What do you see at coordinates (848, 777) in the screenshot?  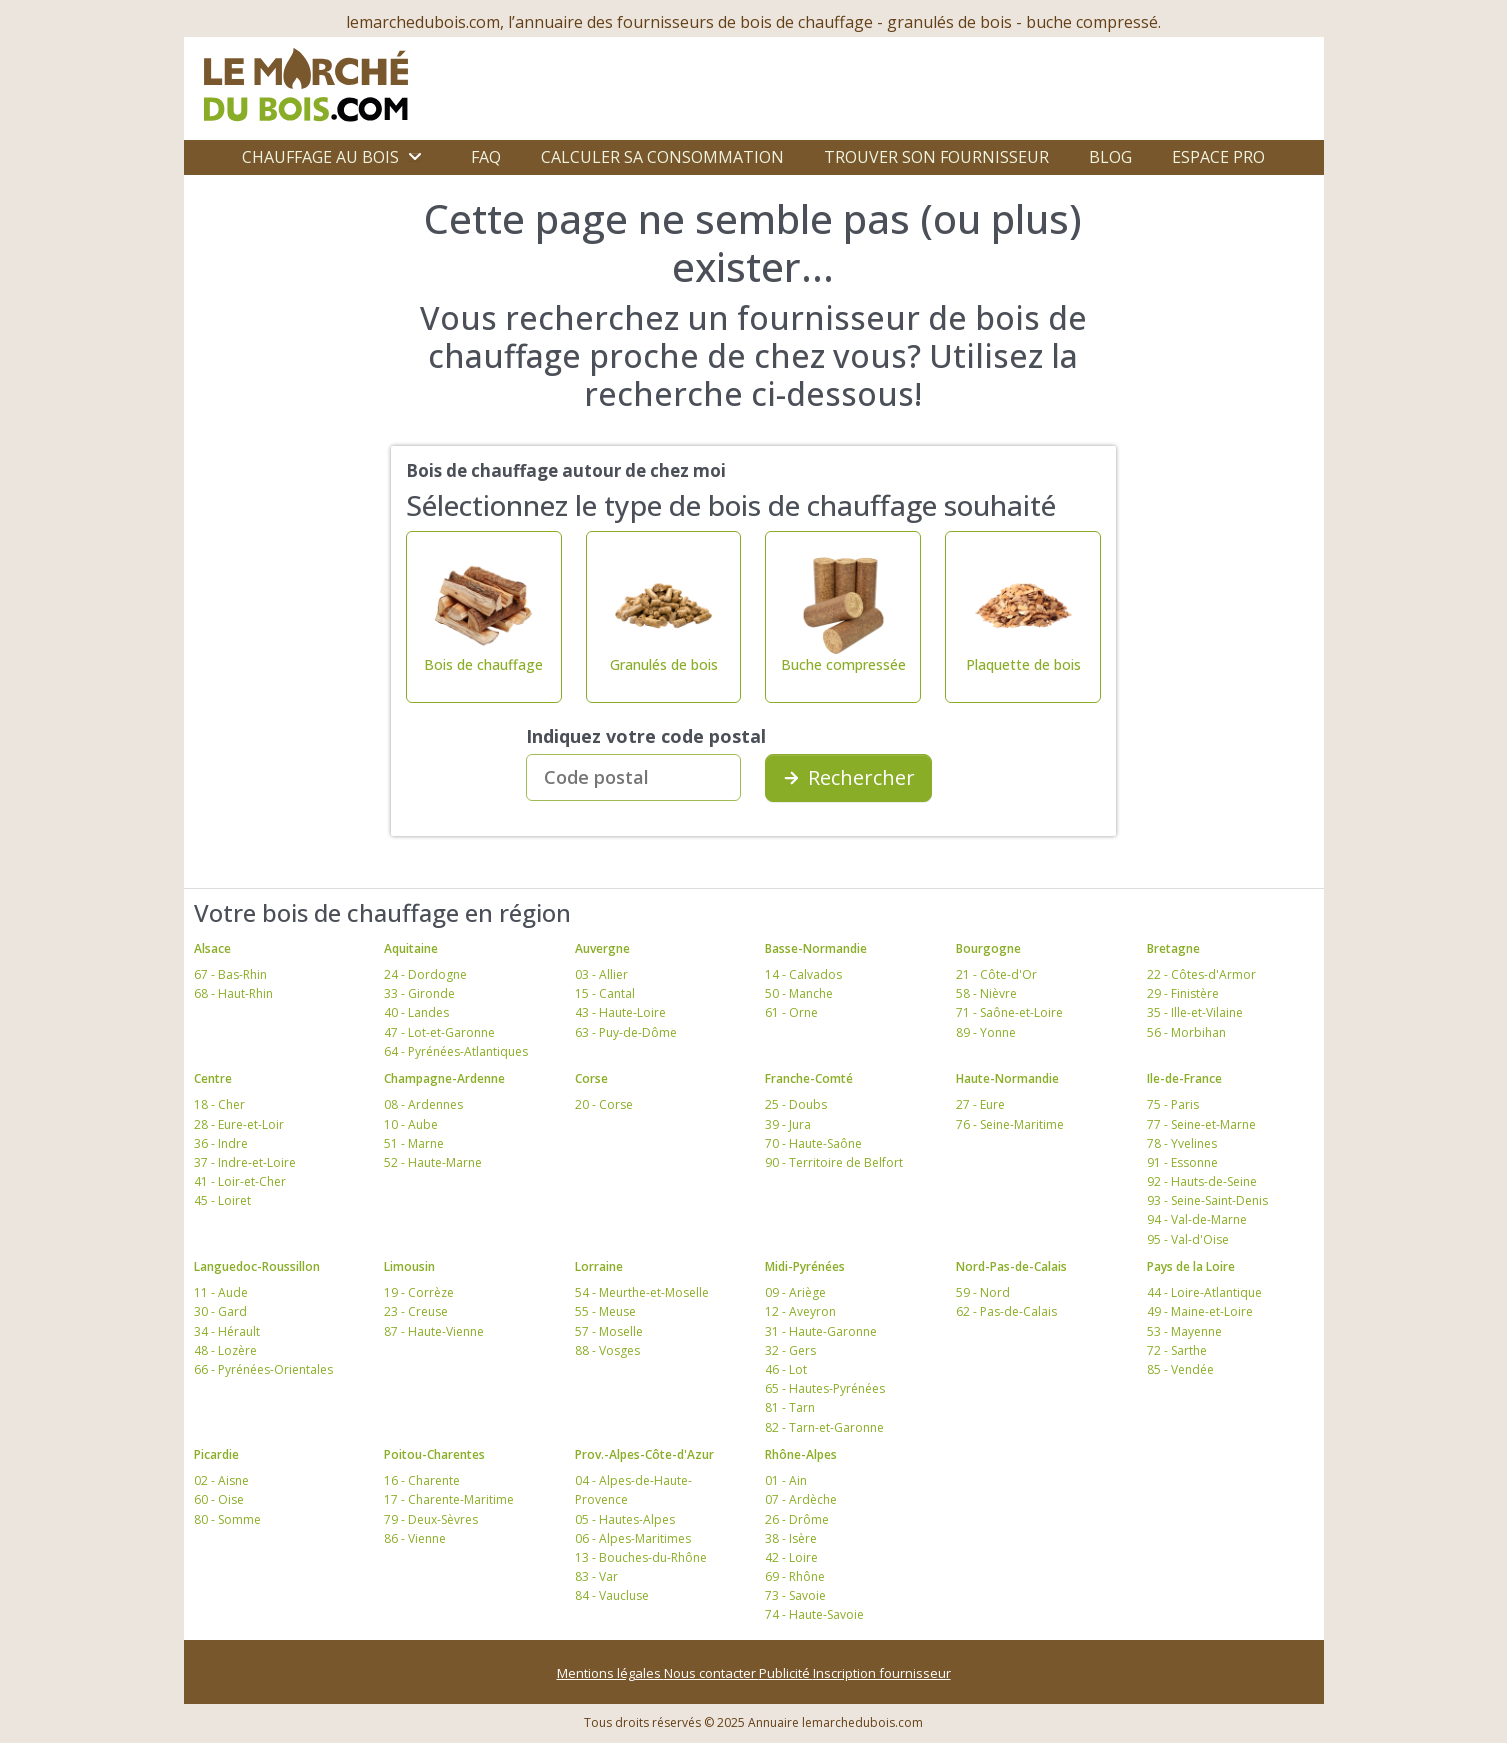 I see `Rechercher` at bounding box center [848, 777].